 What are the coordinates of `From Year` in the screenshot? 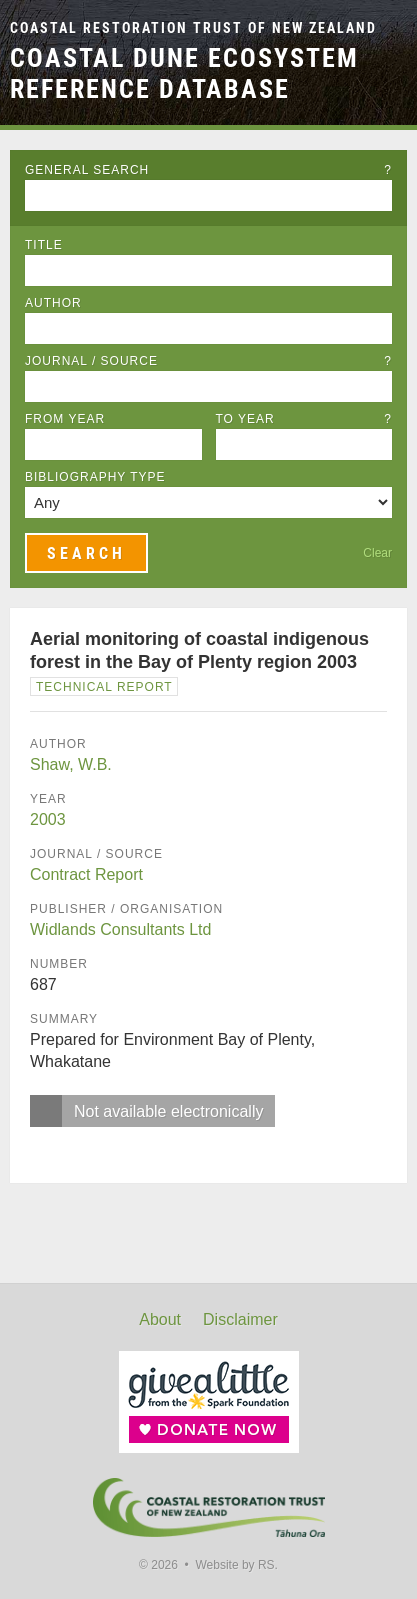 It's located at (65, 419).